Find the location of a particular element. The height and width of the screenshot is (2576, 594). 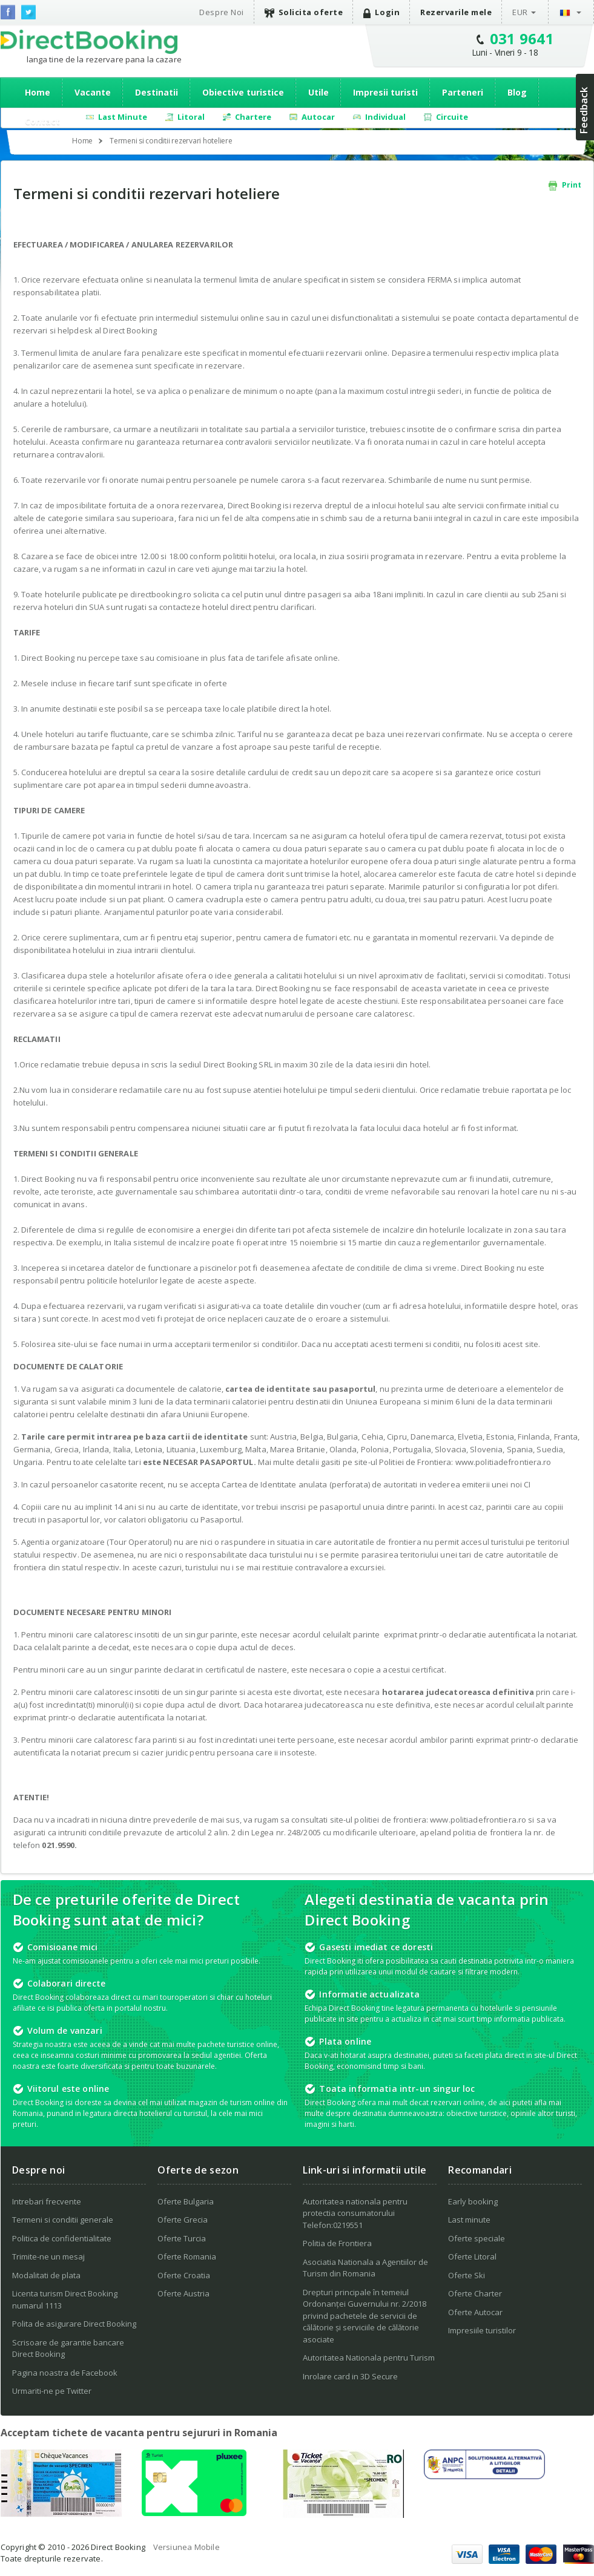

Despre Noi is located at coordinates (221, 12).